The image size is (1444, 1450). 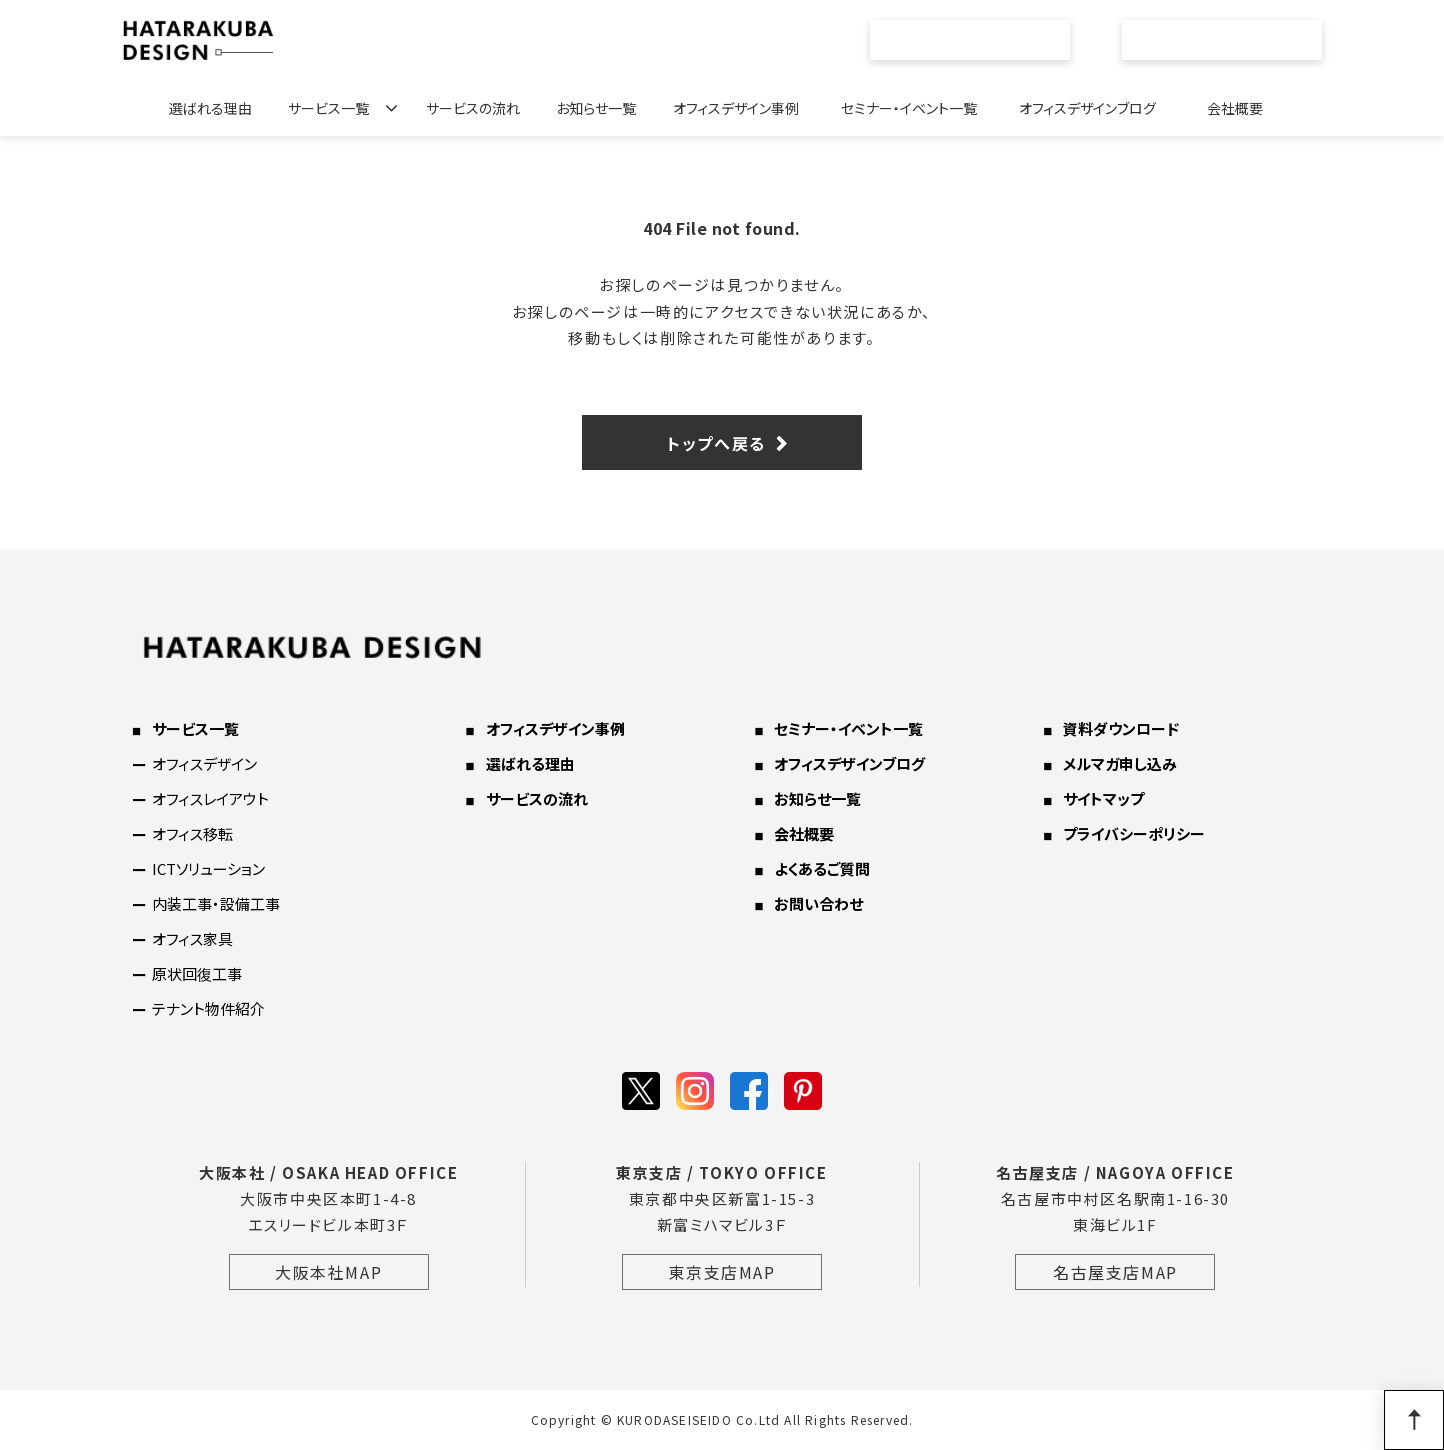 What do you see at coordinates (1103, 798) in the screenshot?
I see `サイトマップ` at bounding box center [1103, 798].